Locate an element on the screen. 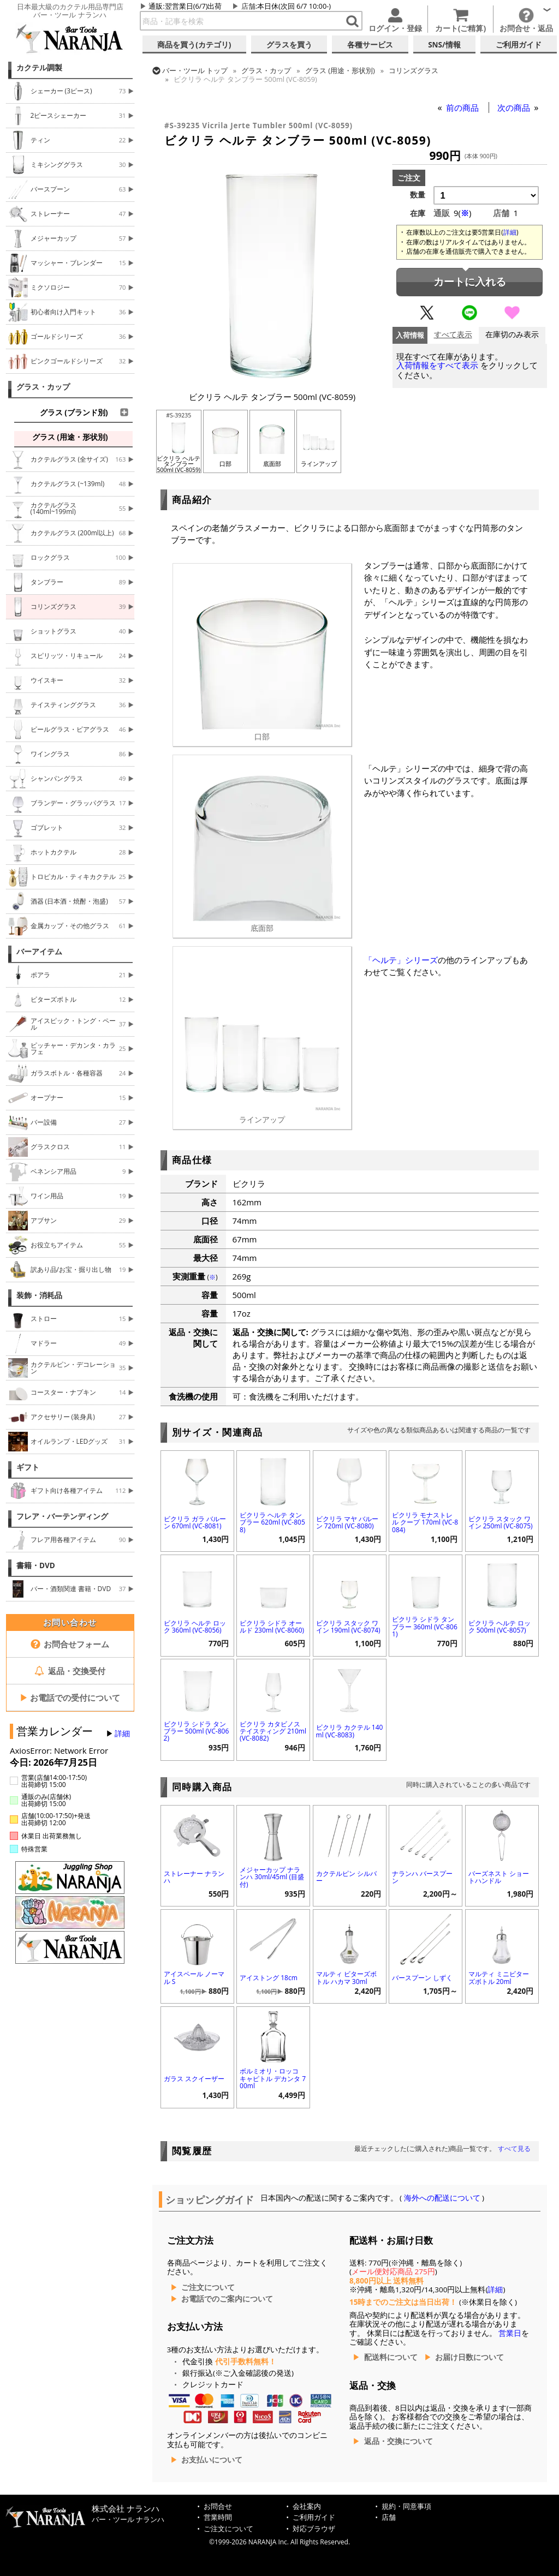 The height and width of the screenshot is (2576, 559). カクテル調製 is located at coordinates (39, 68).